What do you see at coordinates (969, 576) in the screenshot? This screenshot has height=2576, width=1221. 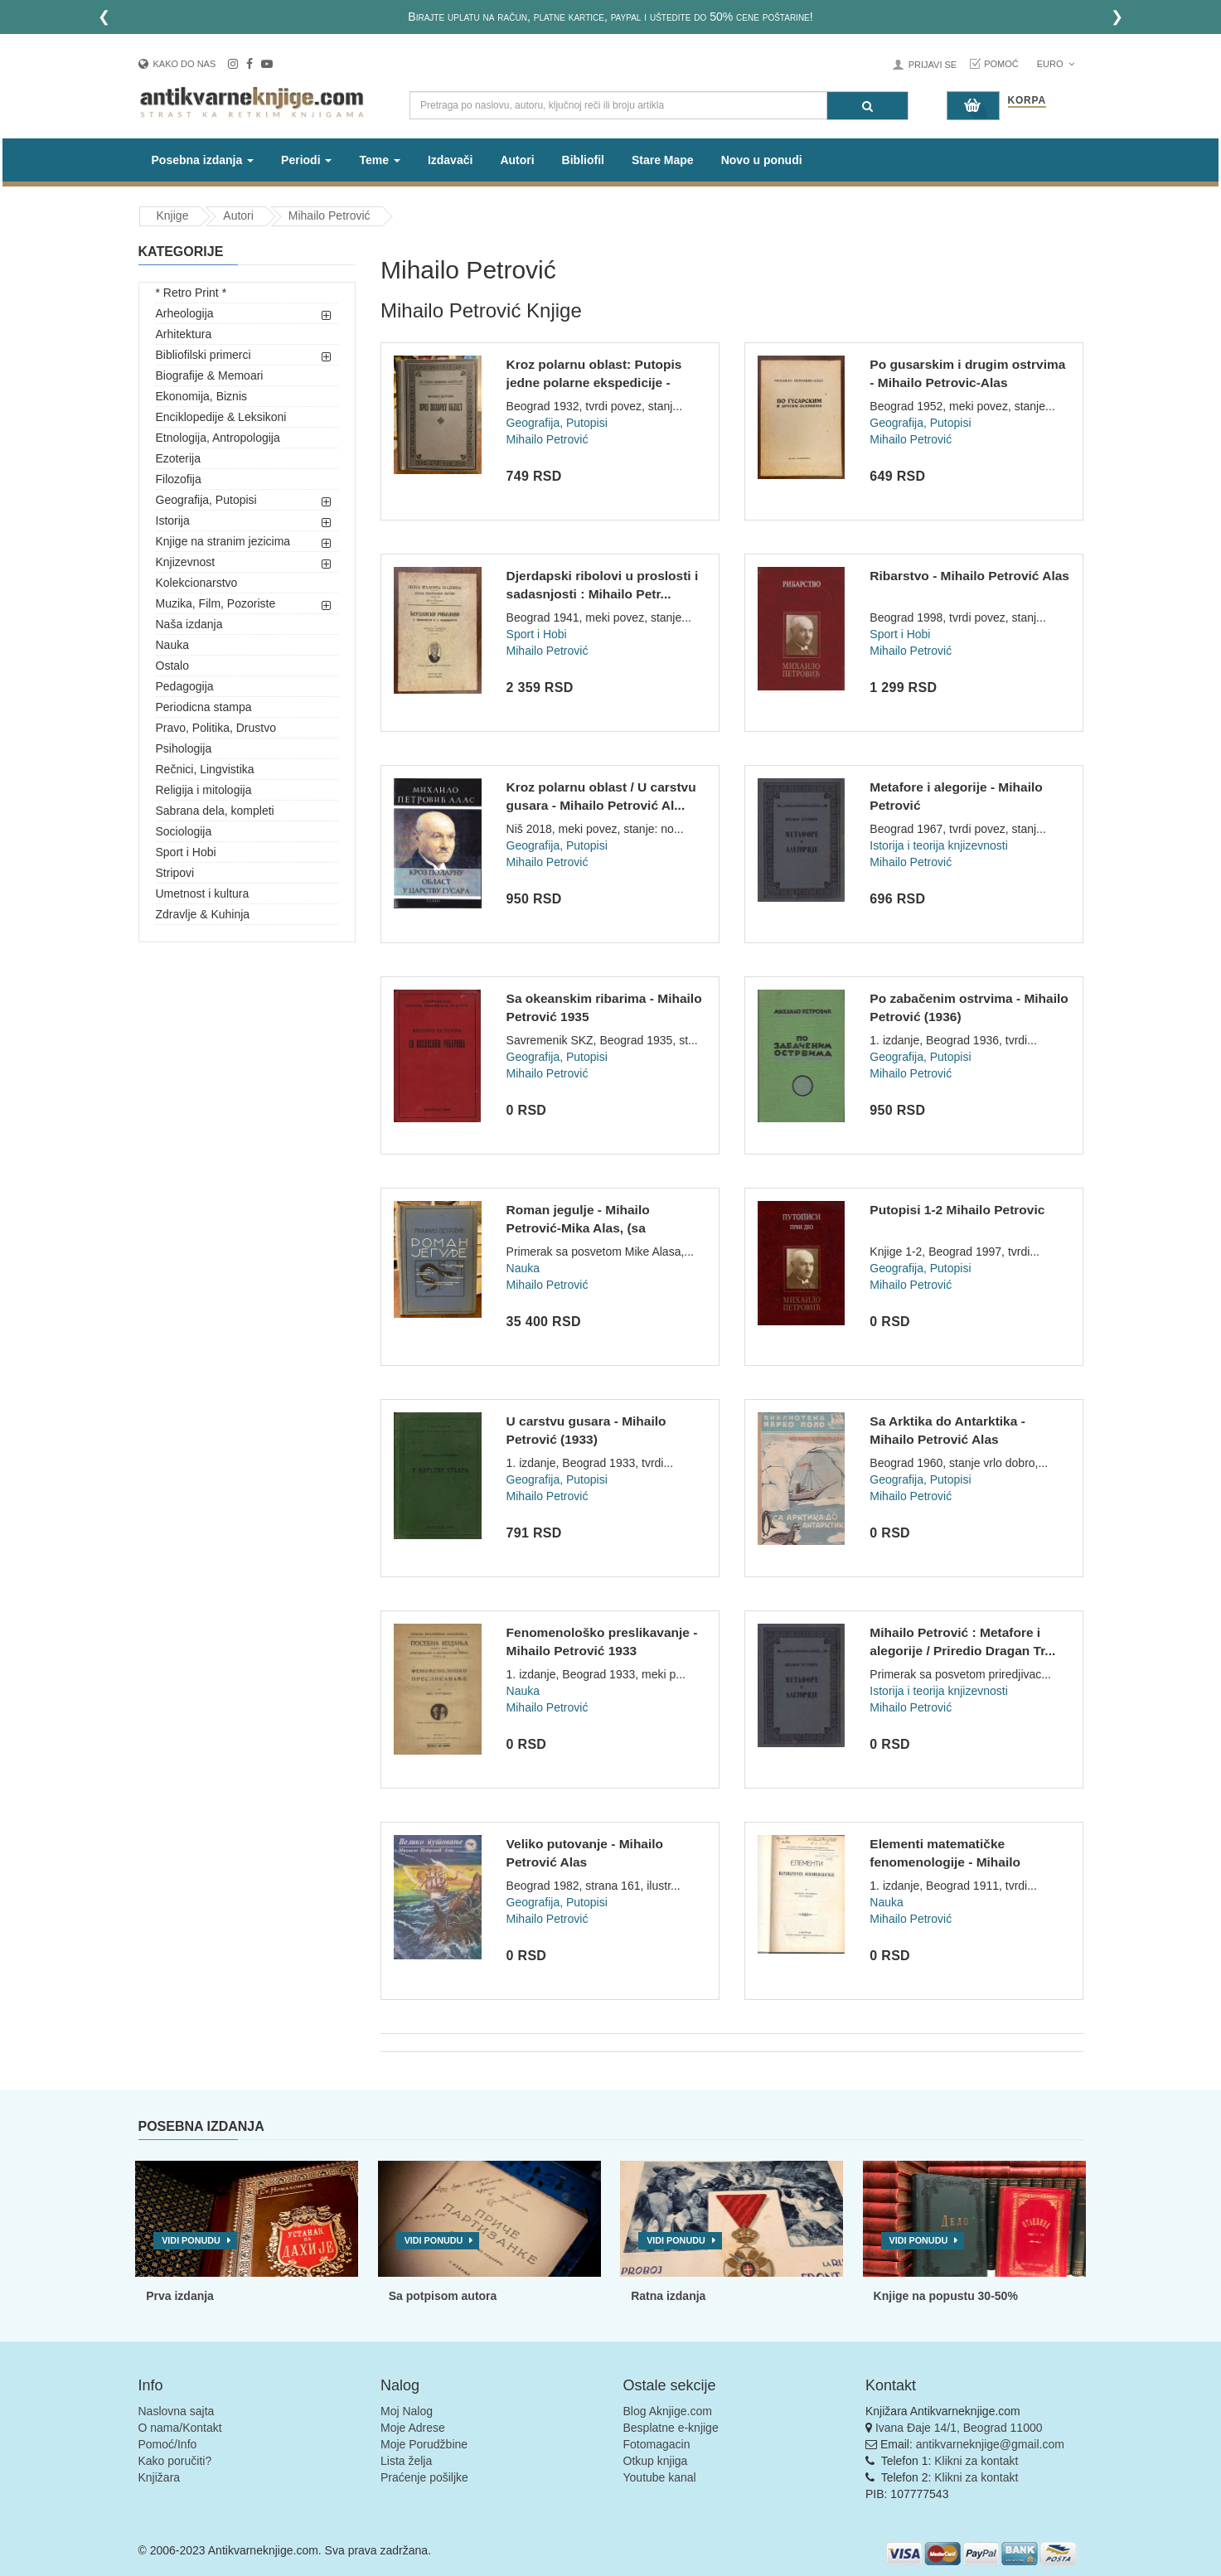 I see `Ribarstvo - Mihailo Petrović Alas` at bounding box center [969, 576].